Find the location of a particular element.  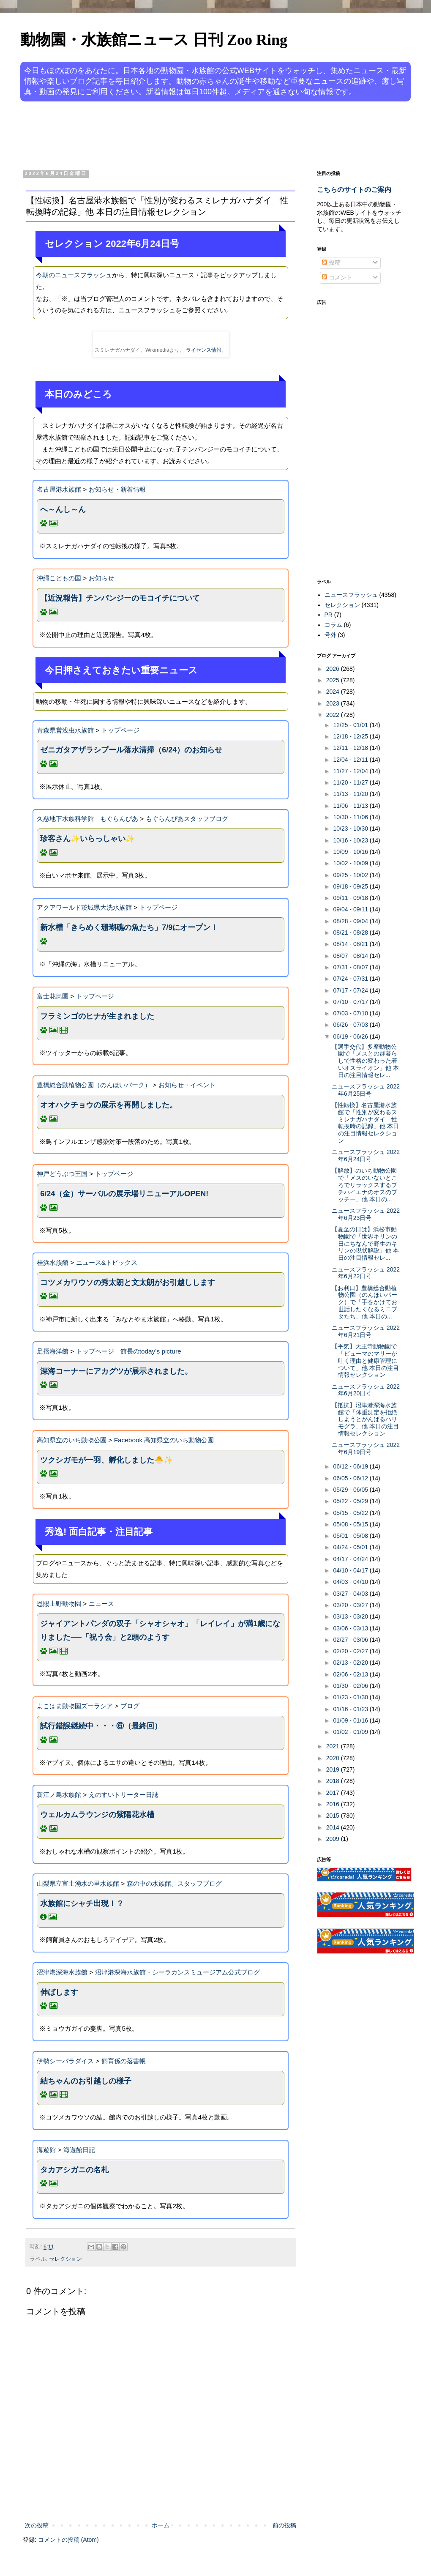

ブログ is located at coordinates (129, 1705).